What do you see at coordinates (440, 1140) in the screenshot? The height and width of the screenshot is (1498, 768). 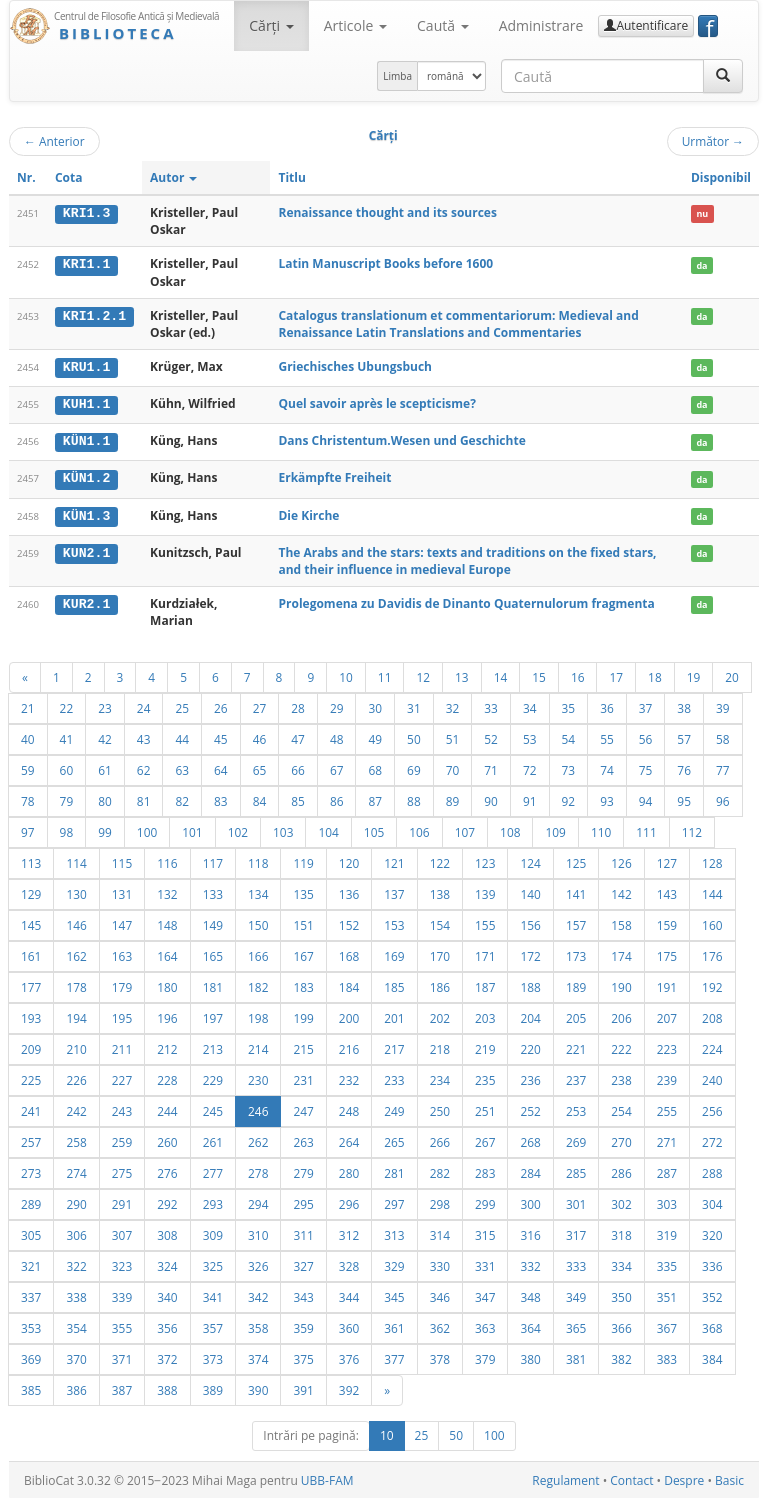 I see `266` at bounding box center [440, 1140].